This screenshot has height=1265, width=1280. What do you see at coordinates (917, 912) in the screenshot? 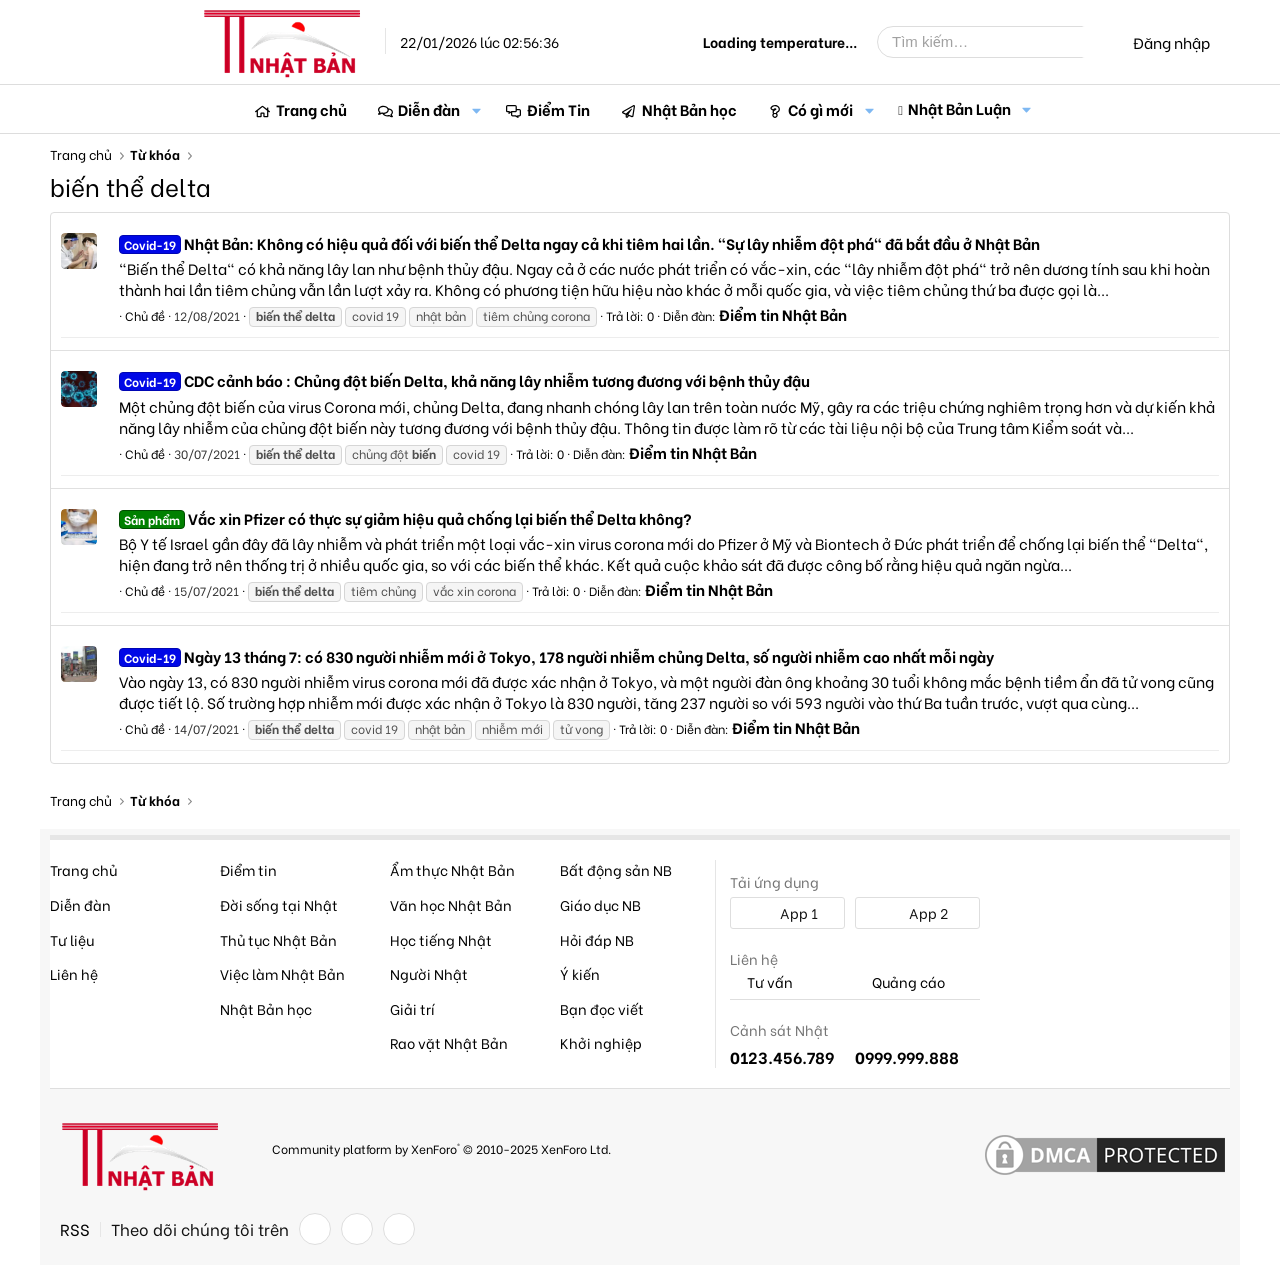
I see `App 2` at bounding box center [917, 912].